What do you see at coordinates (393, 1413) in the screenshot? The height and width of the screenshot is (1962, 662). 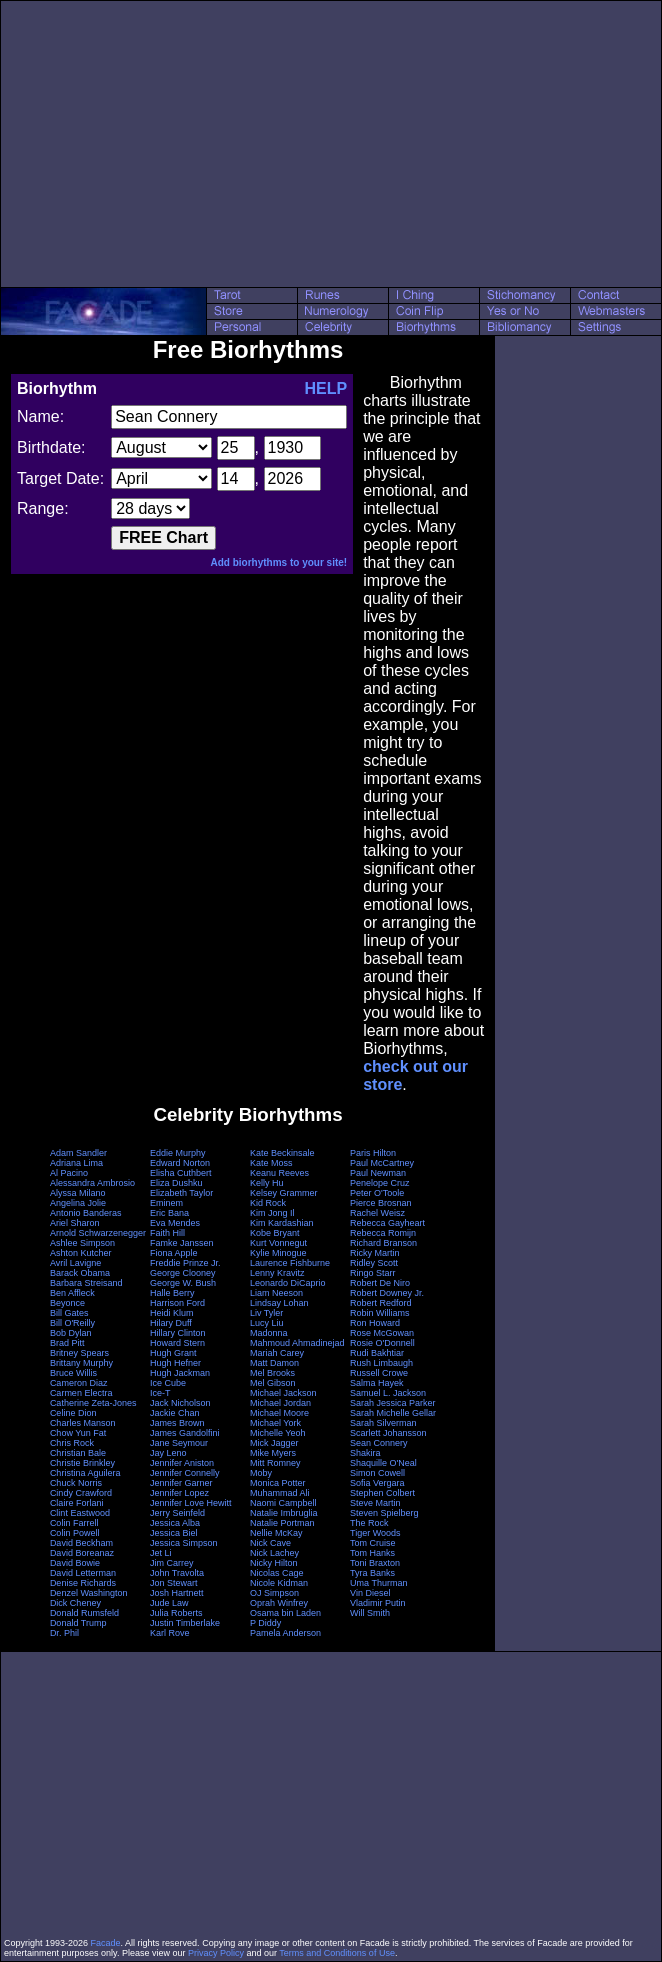 I see `Sarah Michelle Gellar` at bounding box center [393, 1413].